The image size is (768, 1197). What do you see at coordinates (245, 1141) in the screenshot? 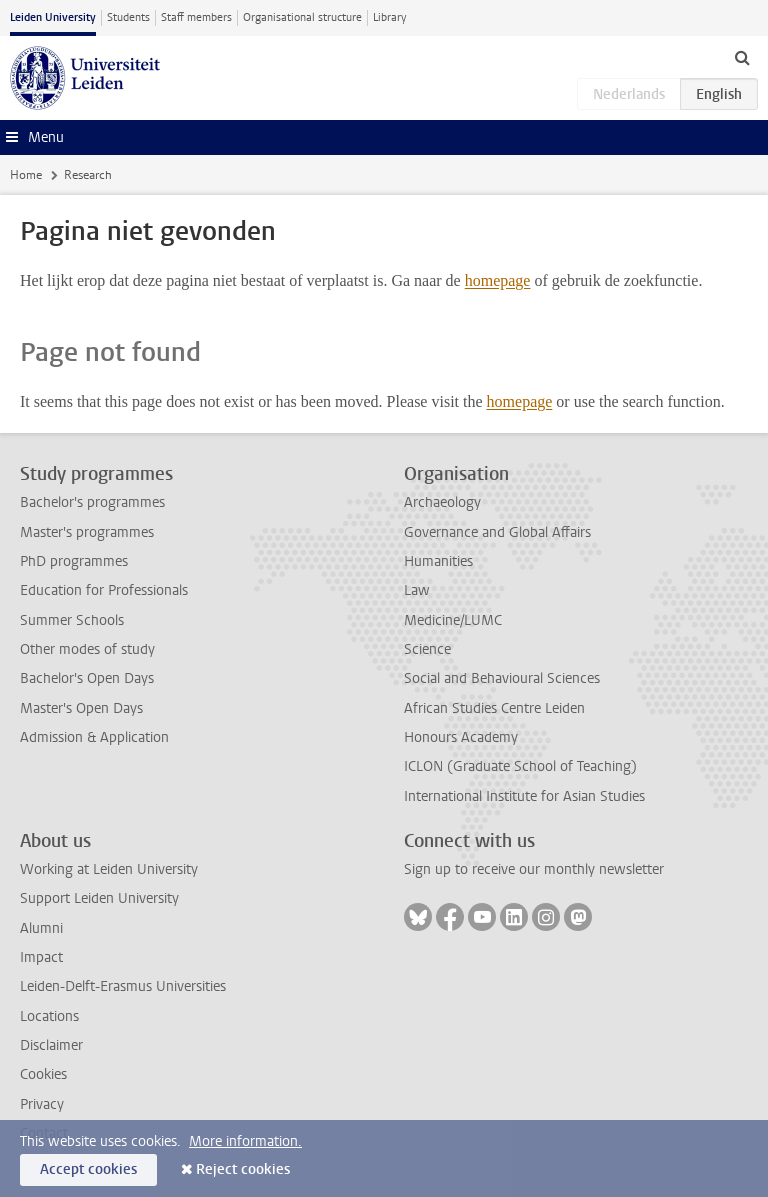
I see `More information.` at bounding box center [245, 1141].